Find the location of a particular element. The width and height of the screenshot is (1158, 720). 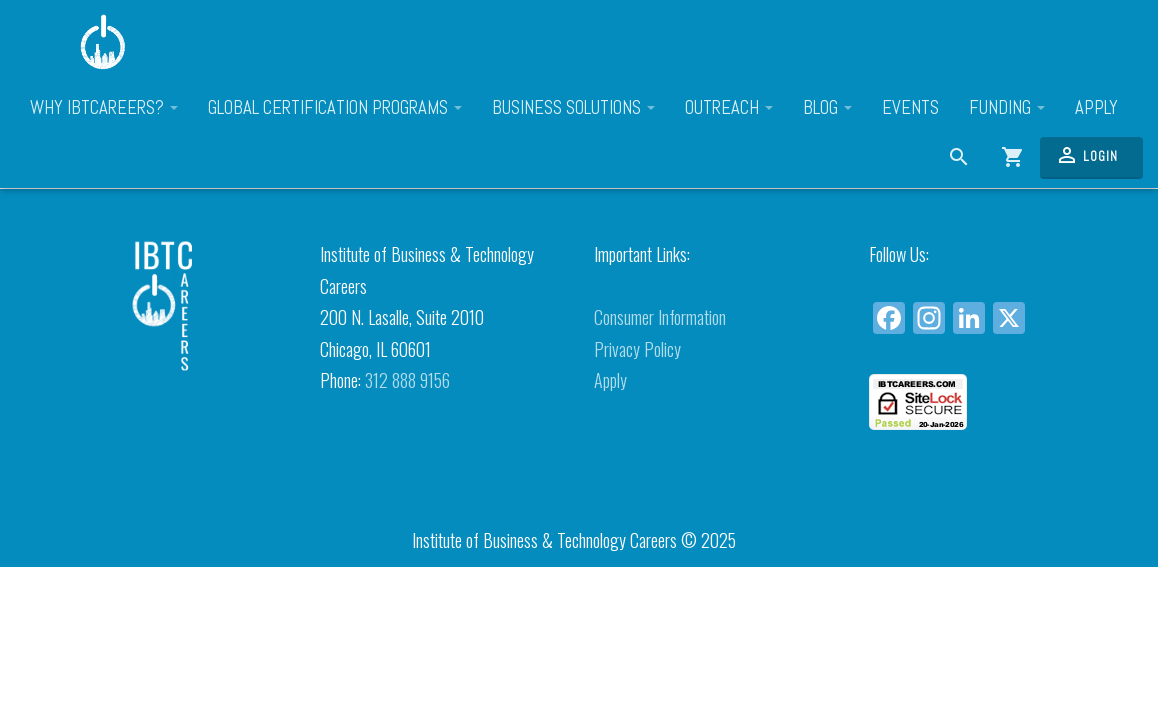

Consumer Information is located at coordinates (660, 317).